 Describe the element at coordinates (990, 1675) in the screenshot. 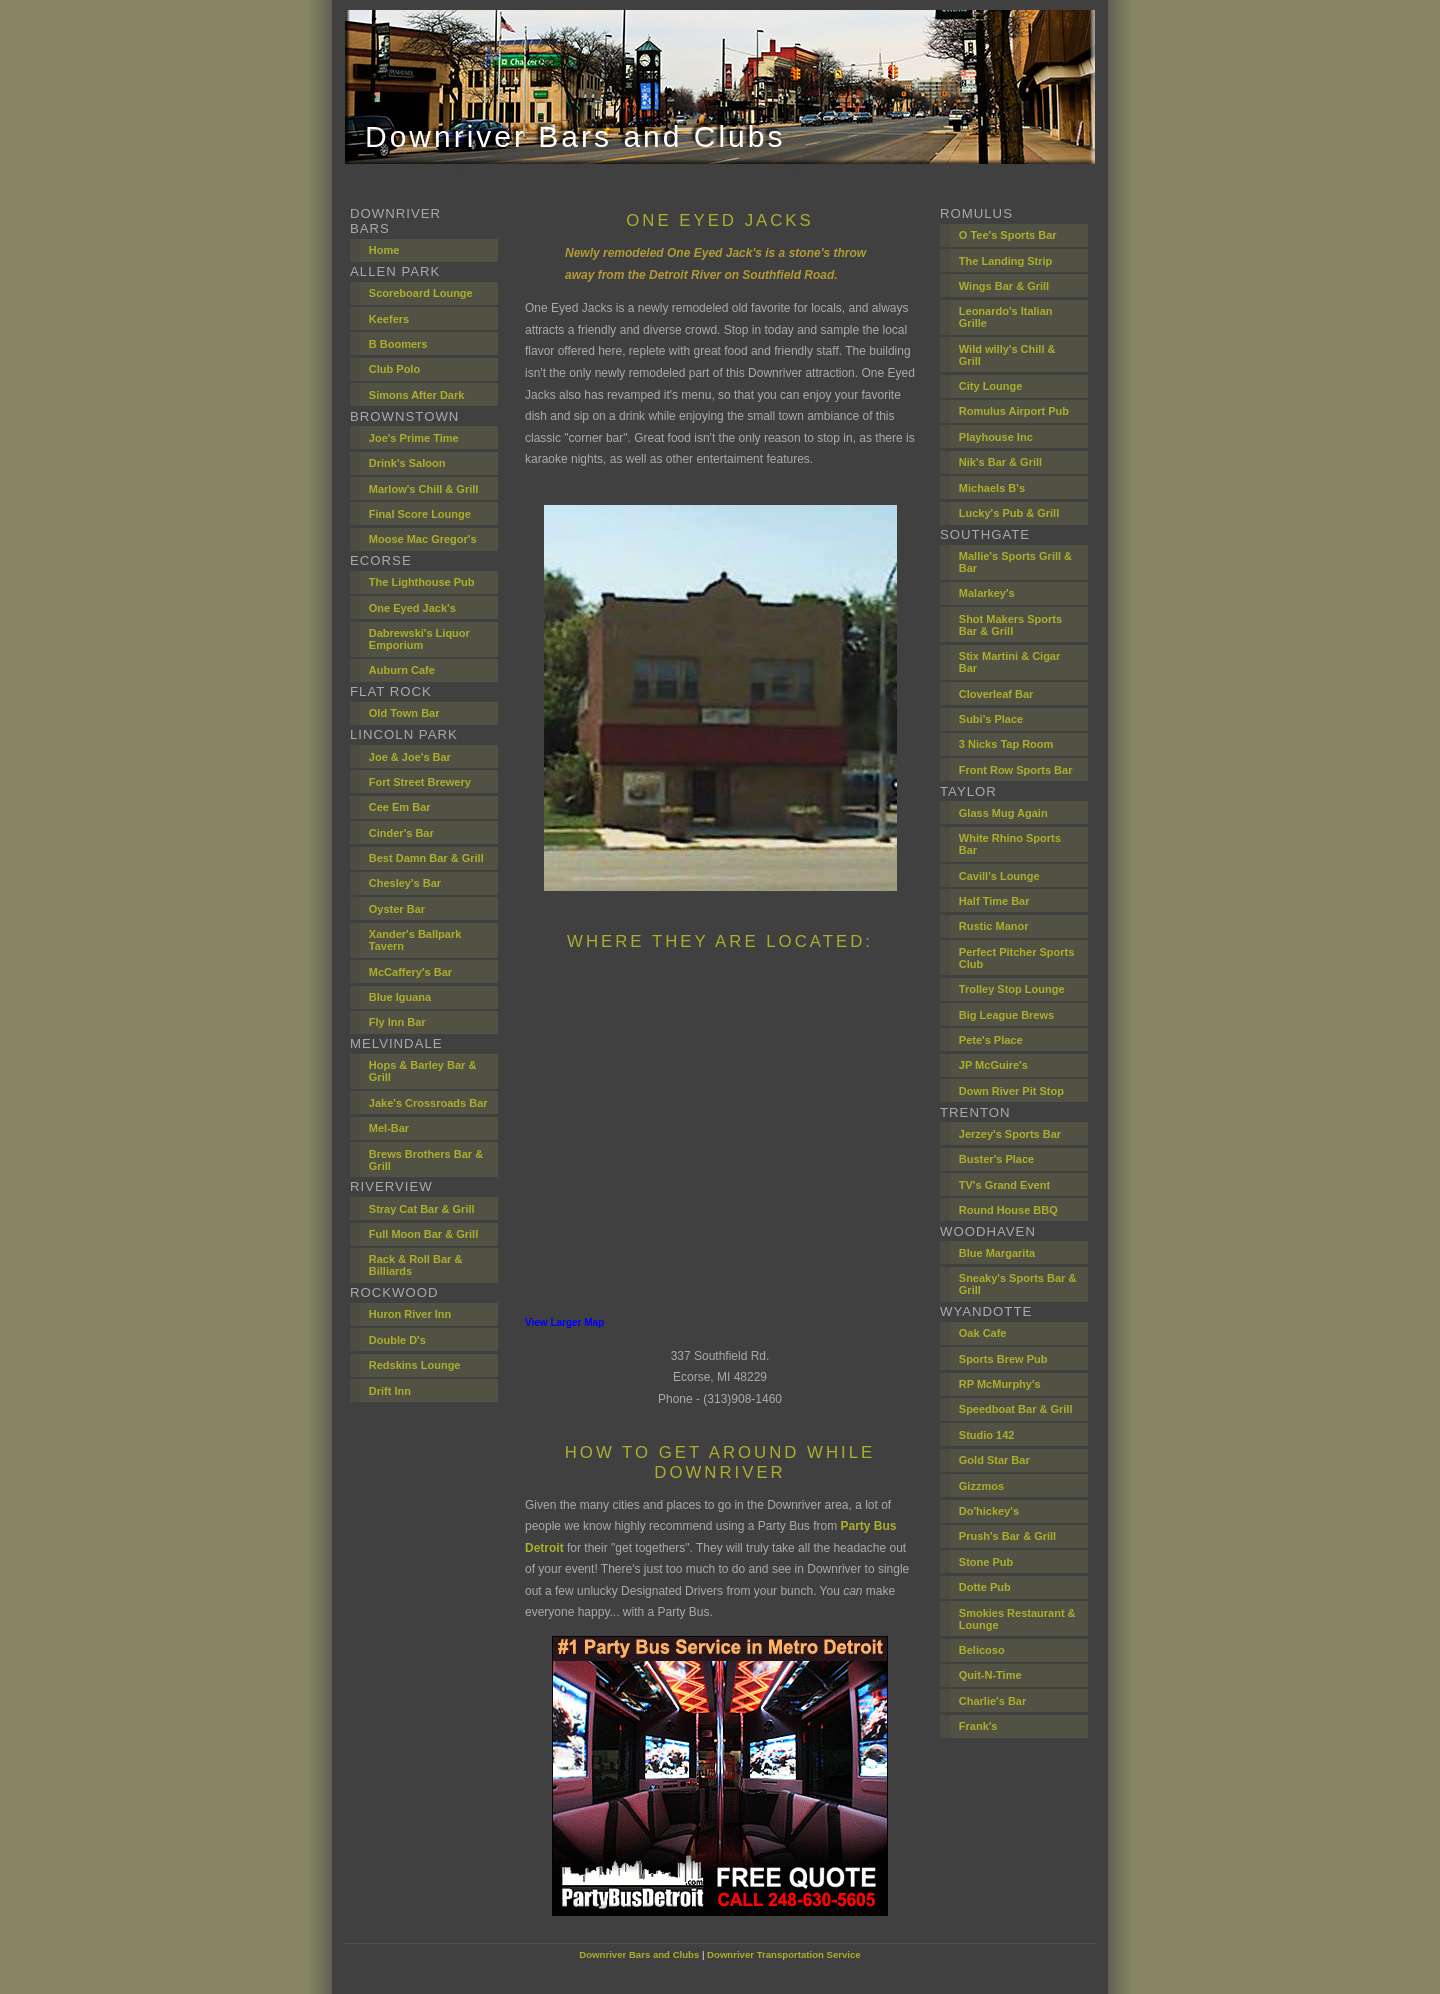

I see `Quit-N-Time` at that location.